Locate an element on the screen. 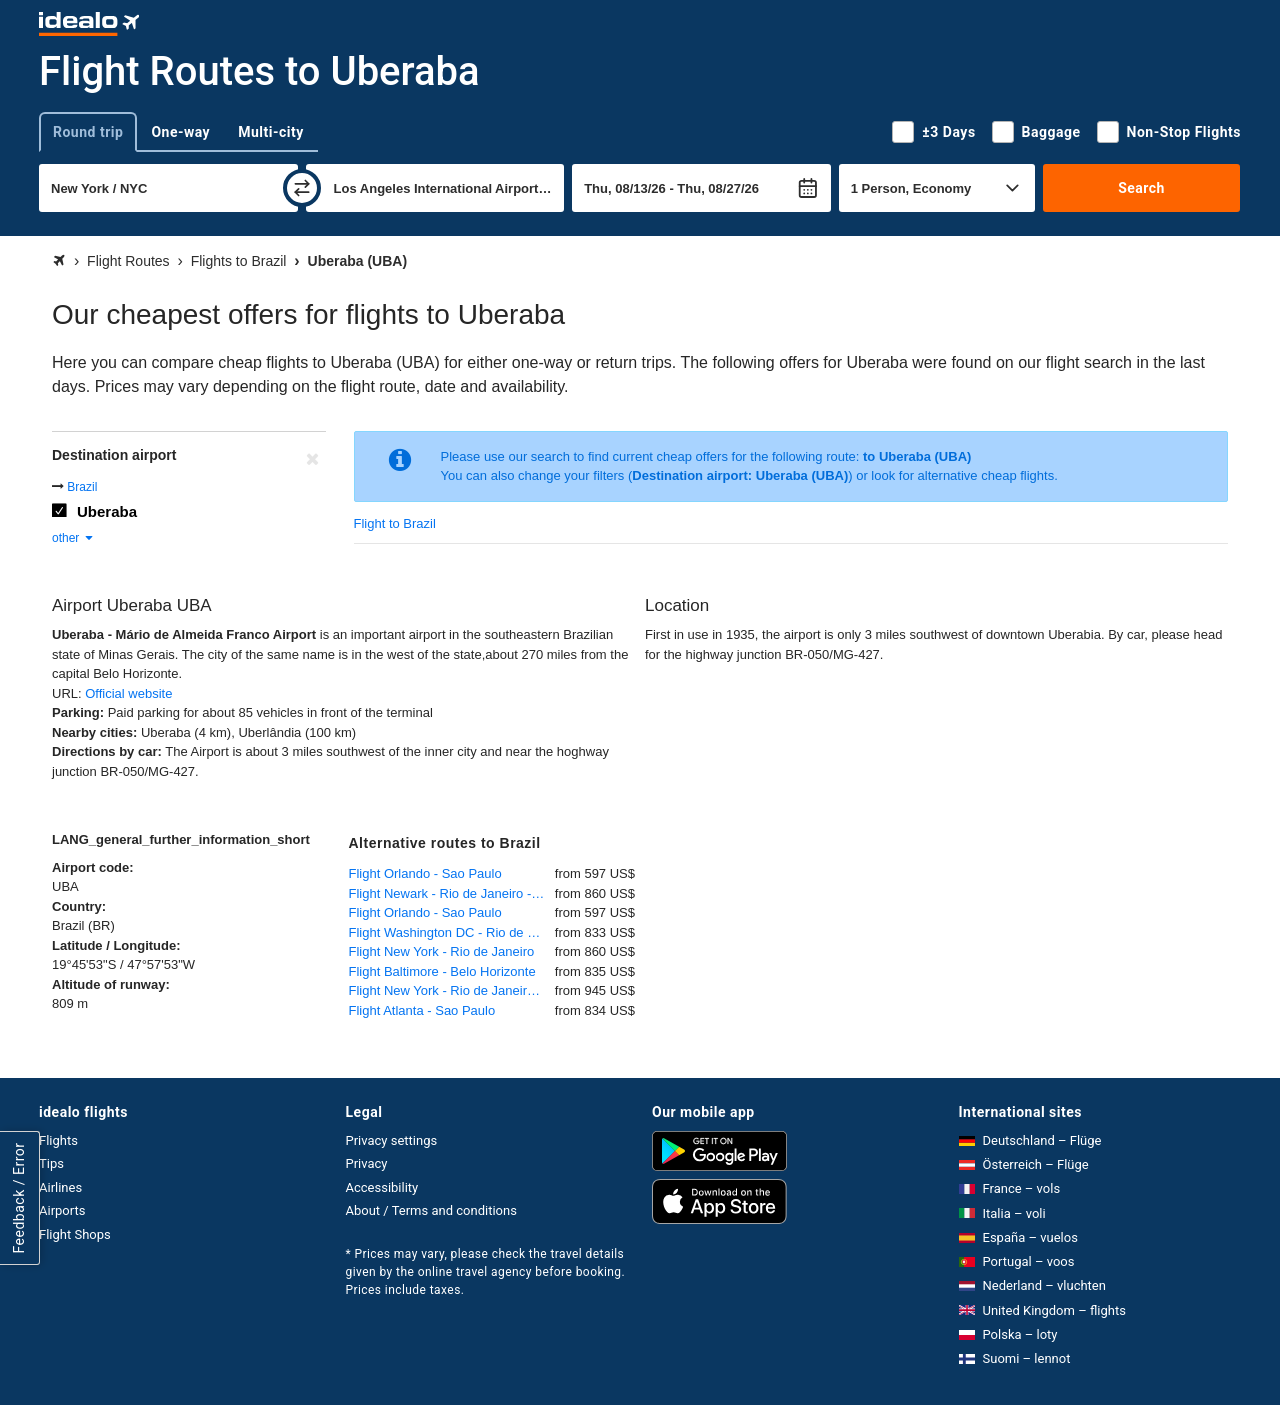  Round trip [tab] is located at coordinates (88, 132).